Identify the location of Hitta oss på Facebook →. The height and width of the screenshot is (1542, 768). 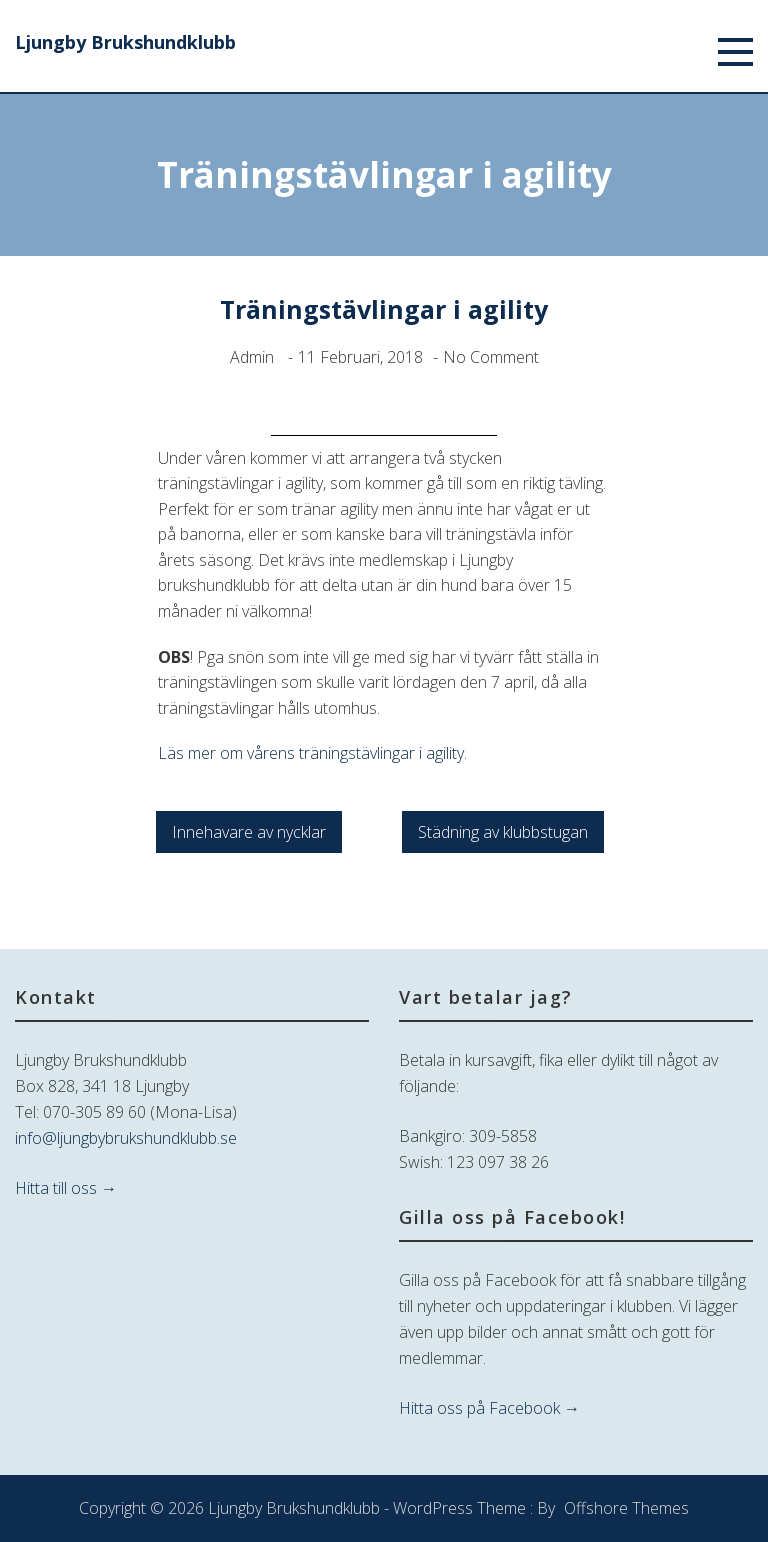
(489, 1408).